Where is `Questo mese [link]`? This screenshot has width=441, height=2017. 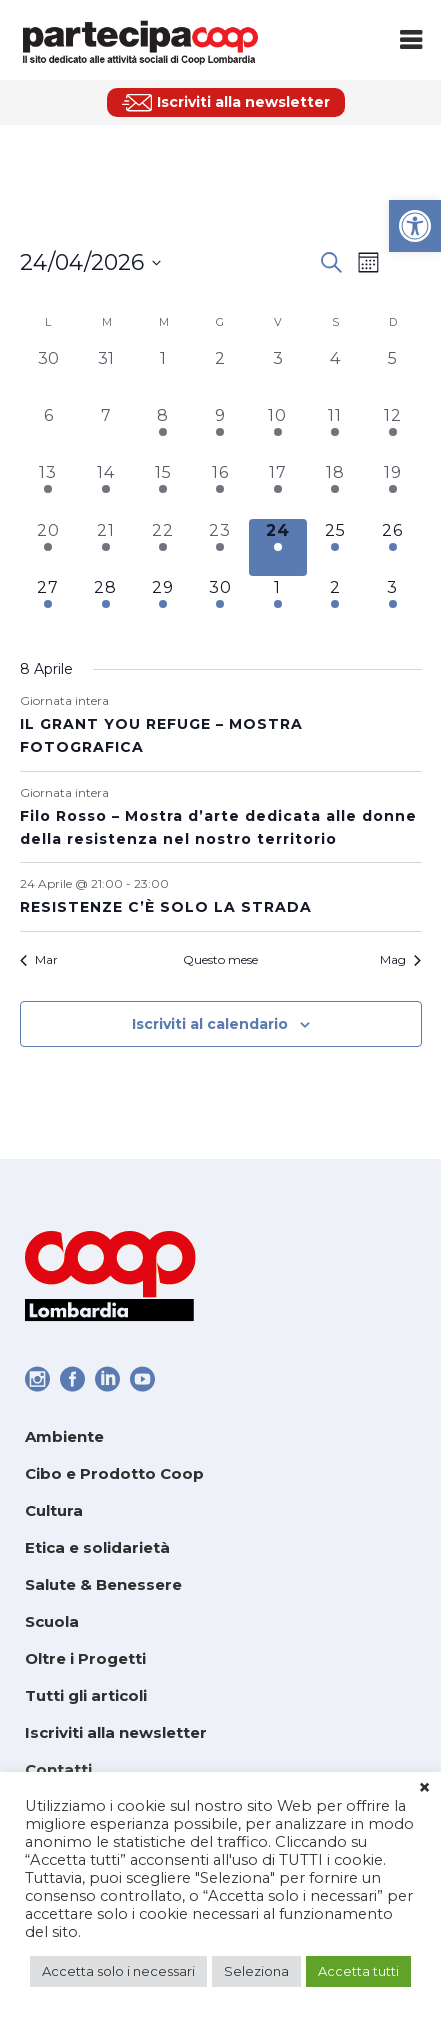
Questo mese [link] is located at coordinates (220, 959).